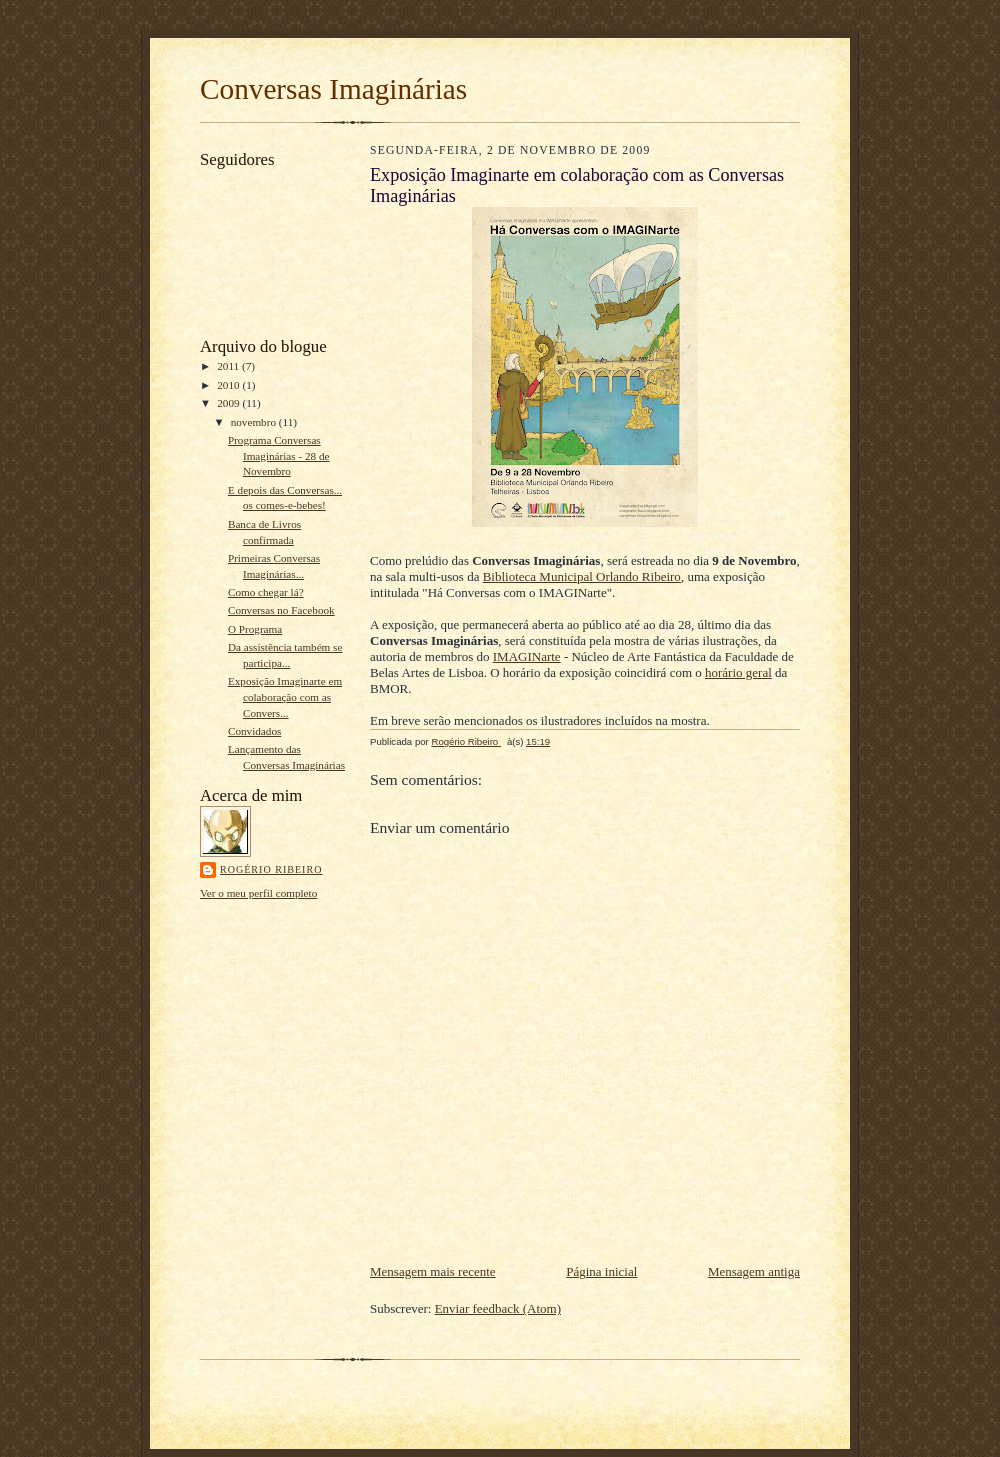 This screenshot has width=1000, height=1457. What do you see at coordinates (527, 656) in the screenshot?
I see `IMAGINarte` at bounding box center [527, 656].